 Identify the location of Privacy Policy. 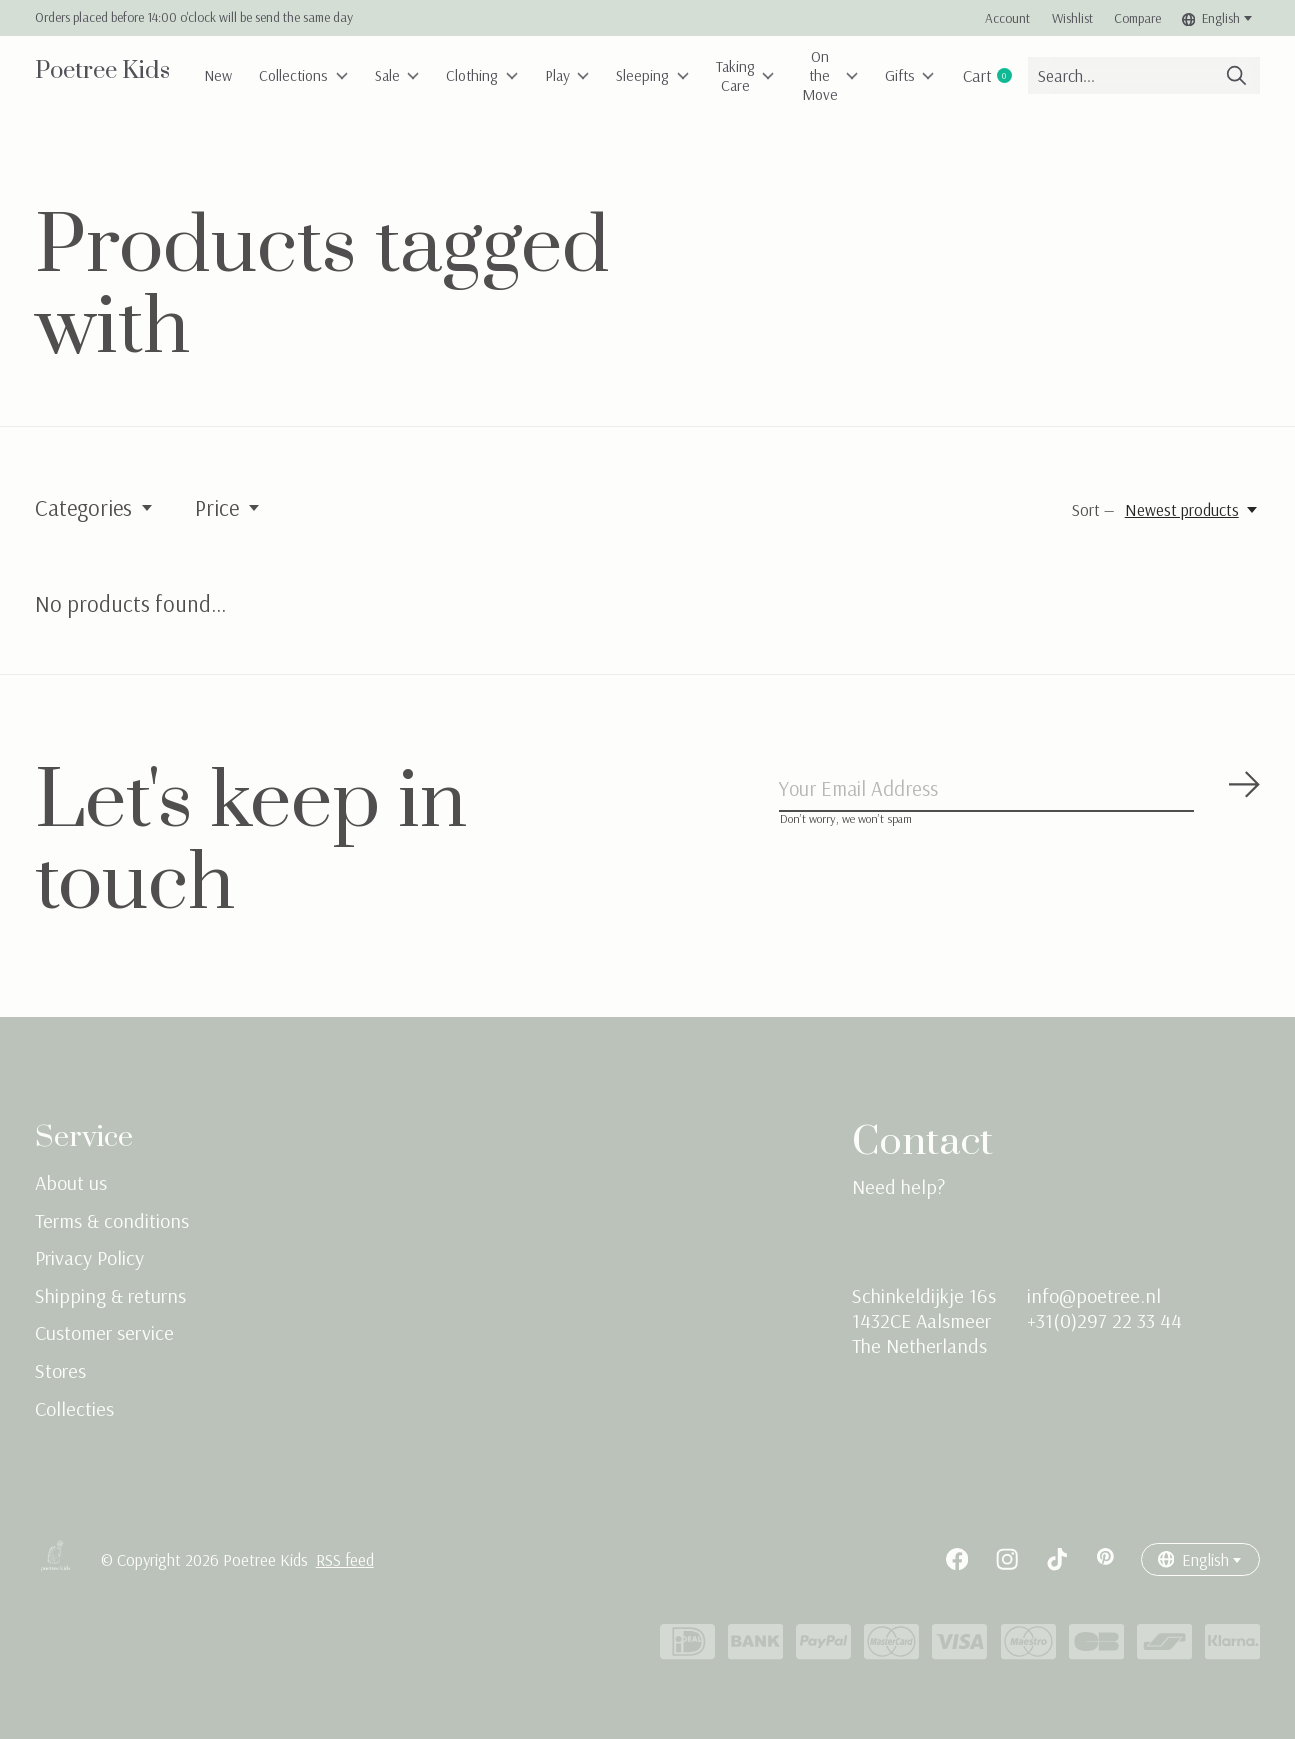
(89, 1257).